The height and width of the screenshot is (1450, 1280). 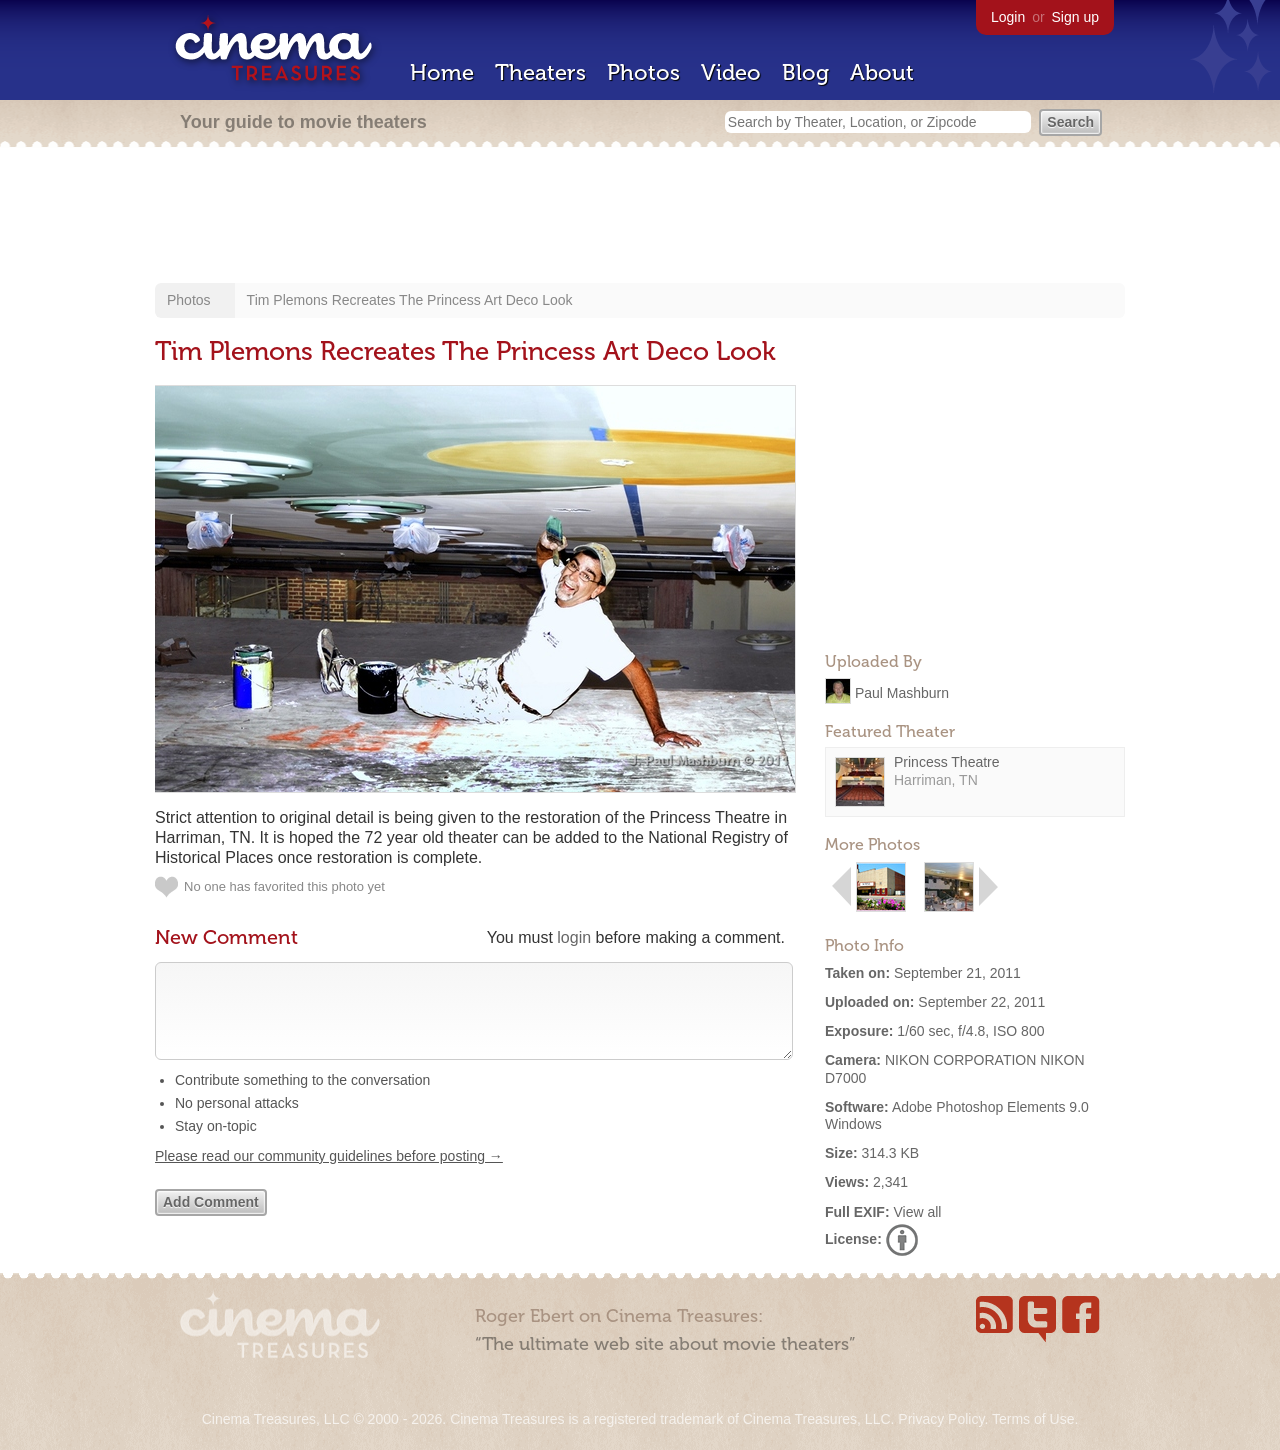 What do you see at coordinates (640, 217) in the screenshot?
I see `[Advertisement]` at bounding box center [640, 217].